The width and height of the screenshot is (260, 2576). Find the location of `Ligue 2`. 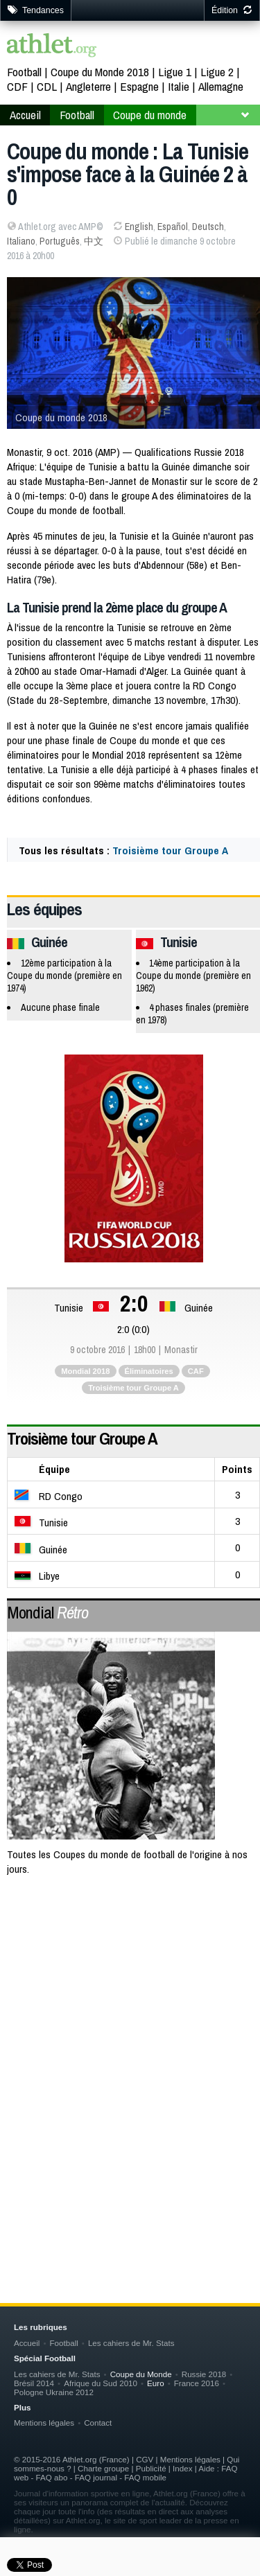

Ligue 2 is located at coordinates (217, 72).